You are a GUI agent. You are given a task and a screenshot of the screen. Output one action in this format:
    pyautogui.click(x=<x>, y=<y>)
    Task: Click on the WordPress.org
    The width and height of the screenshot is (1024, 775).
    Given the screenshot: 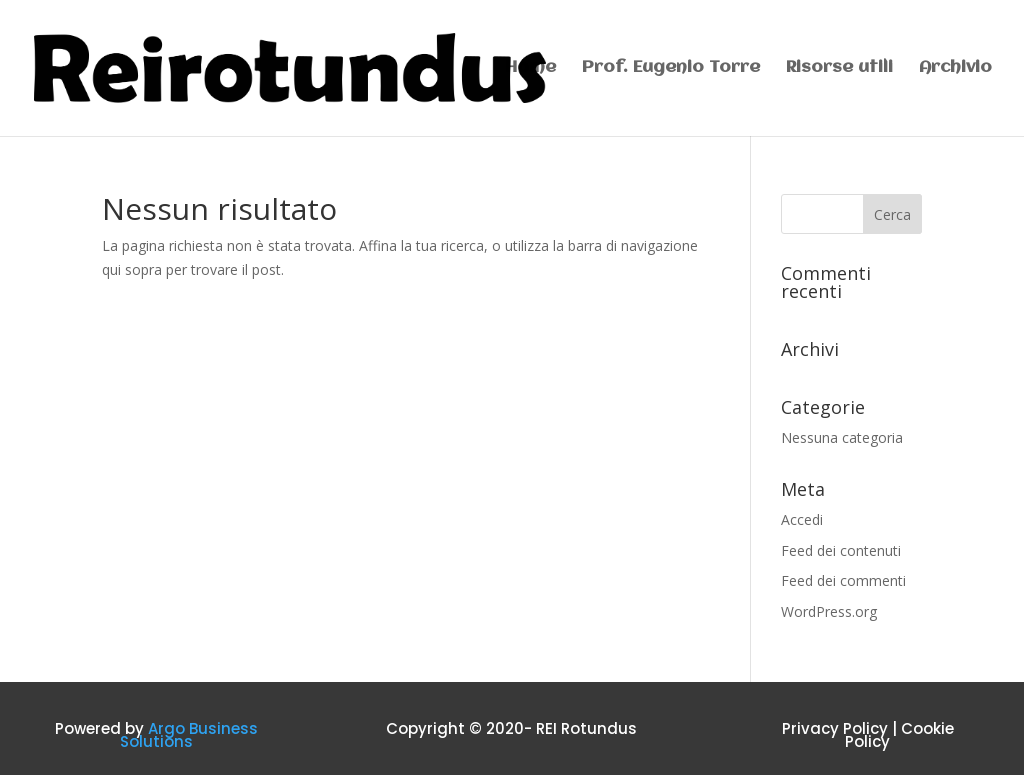 What is the action you would take?
    pyautogui.click(x=829, y=611)
    